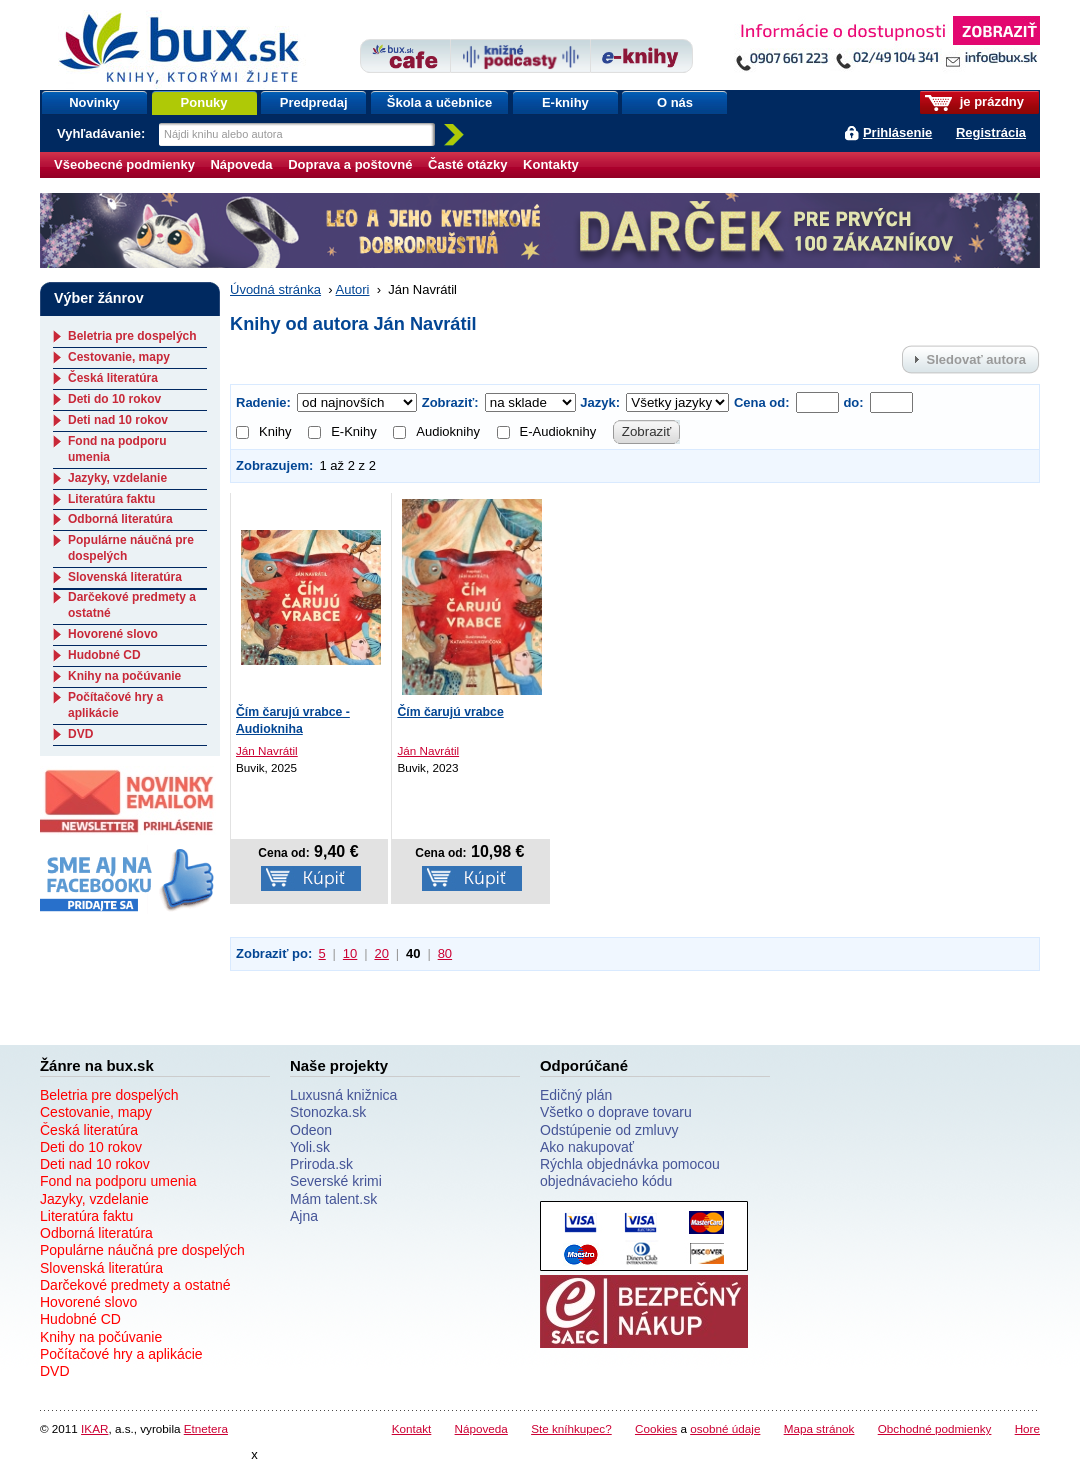  What do you see at coordinates (381, 953) in the screenshot?
I see `20` at bounding box center [381, 953].